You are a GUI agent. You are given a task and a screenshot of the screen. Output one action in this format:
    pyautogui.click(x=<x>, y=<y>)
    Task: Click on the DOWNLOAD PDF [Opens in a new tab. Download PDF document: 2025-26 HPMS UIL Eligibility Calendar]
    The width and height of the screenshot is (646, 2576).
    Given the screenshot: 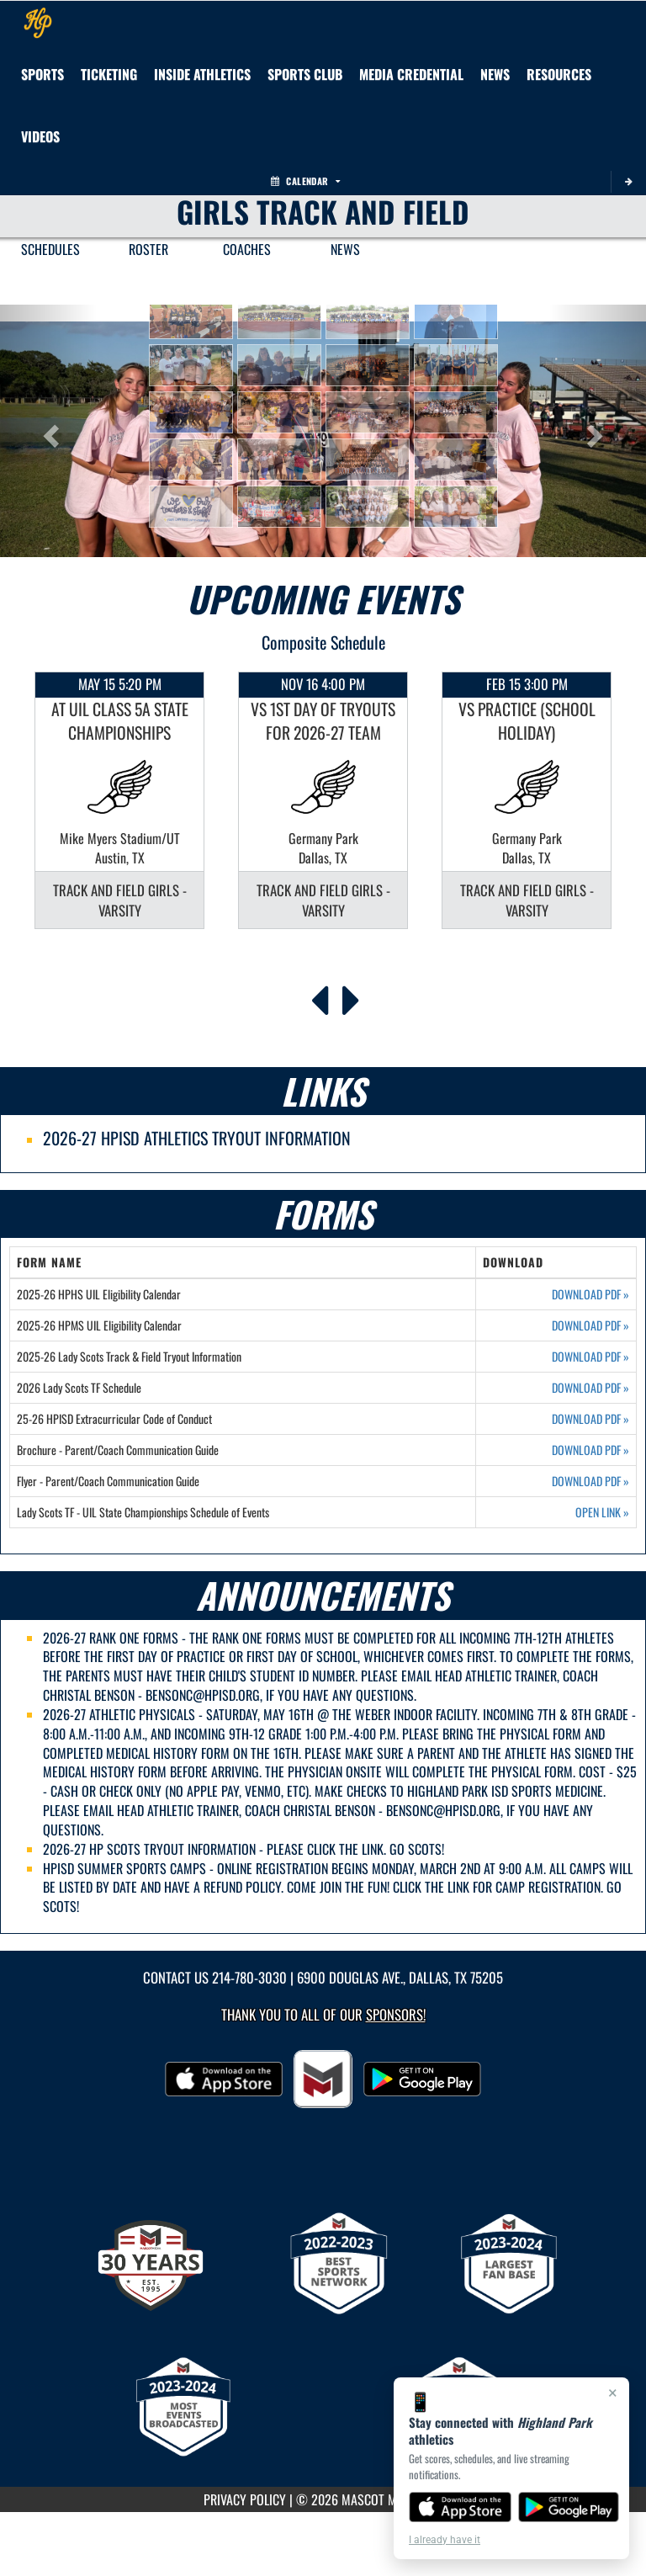 What is the action you would take?
    pyautogui.click(x=590, y=1325)
    